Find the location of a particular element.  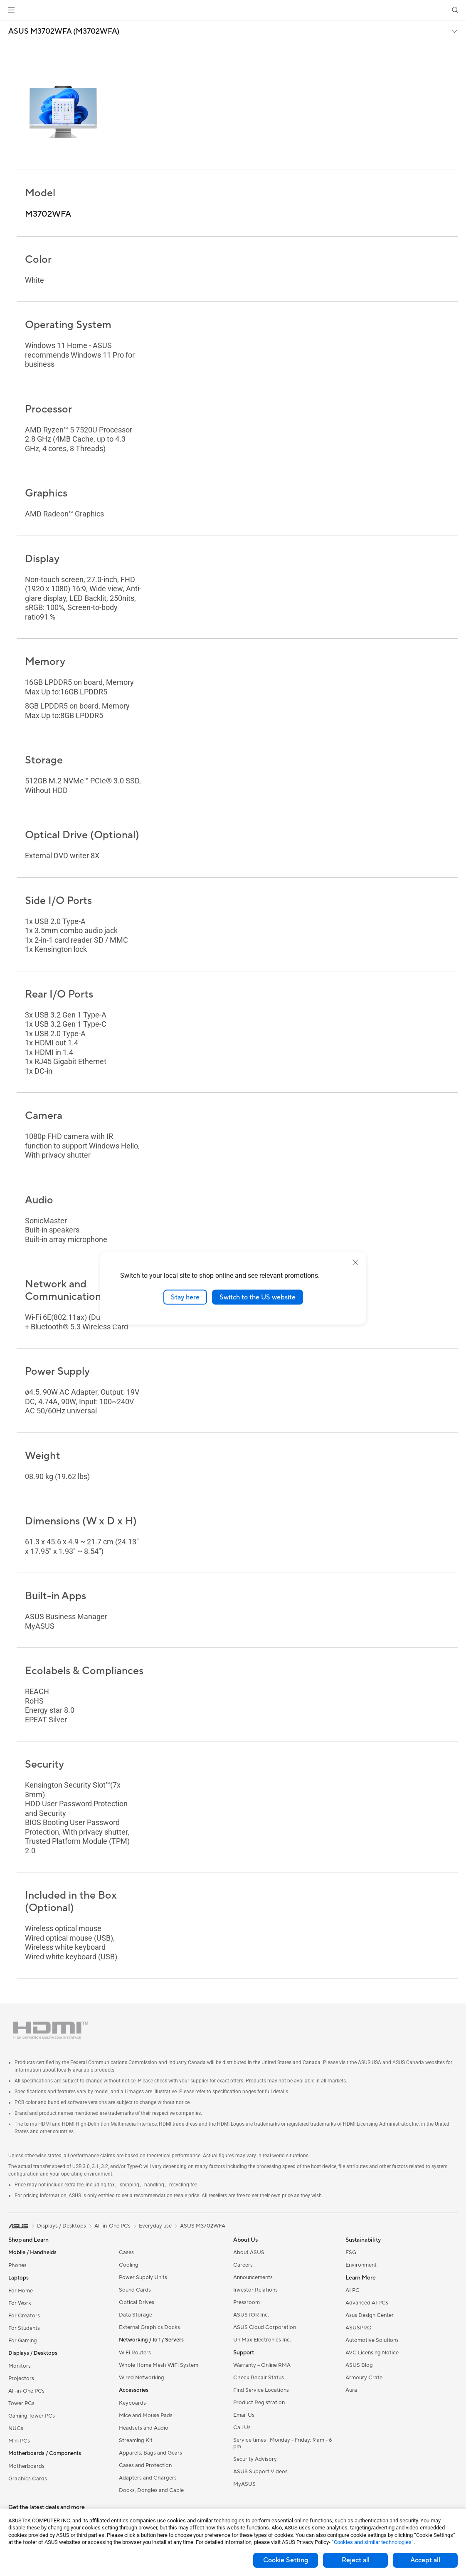

External Graphics Docks is located at coordinates (149, 2327).